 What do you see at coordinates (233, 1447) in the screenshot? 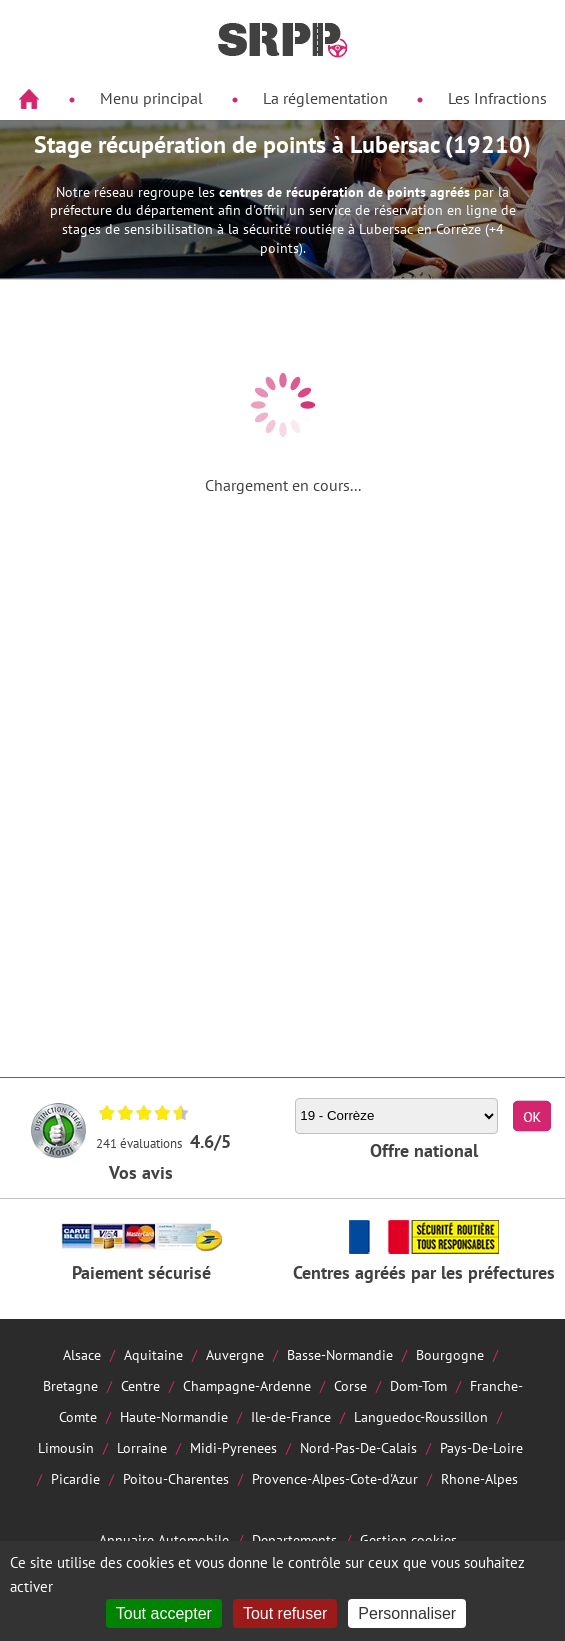
I see `Midi-Pyrenees` at bounding box center [233, 1447].